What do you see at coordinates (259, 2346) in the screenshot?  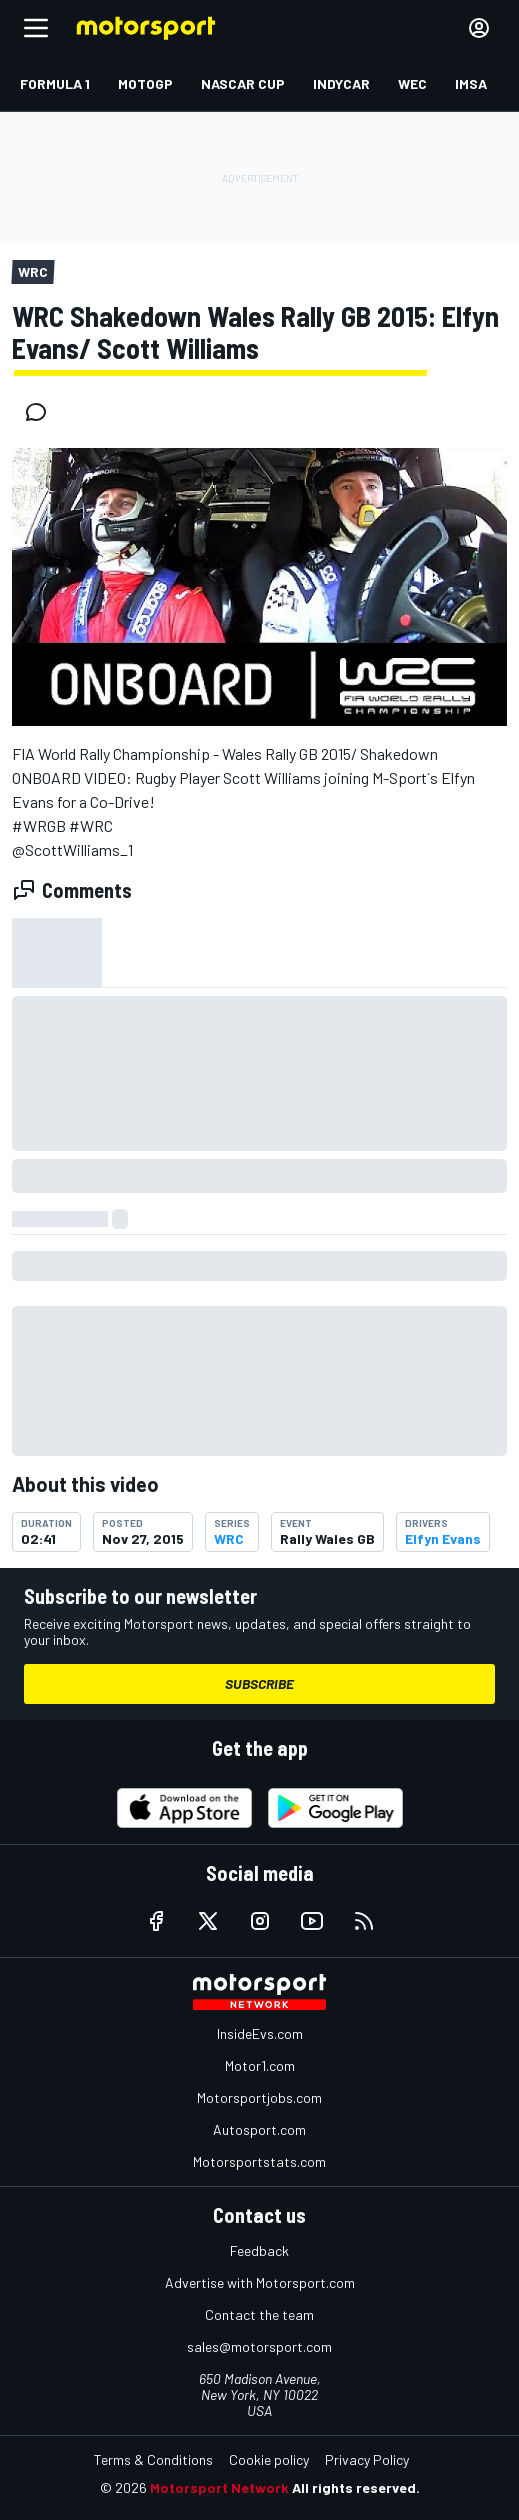 I see `sales@motorsport.com` at bounding box center [259, 2346].